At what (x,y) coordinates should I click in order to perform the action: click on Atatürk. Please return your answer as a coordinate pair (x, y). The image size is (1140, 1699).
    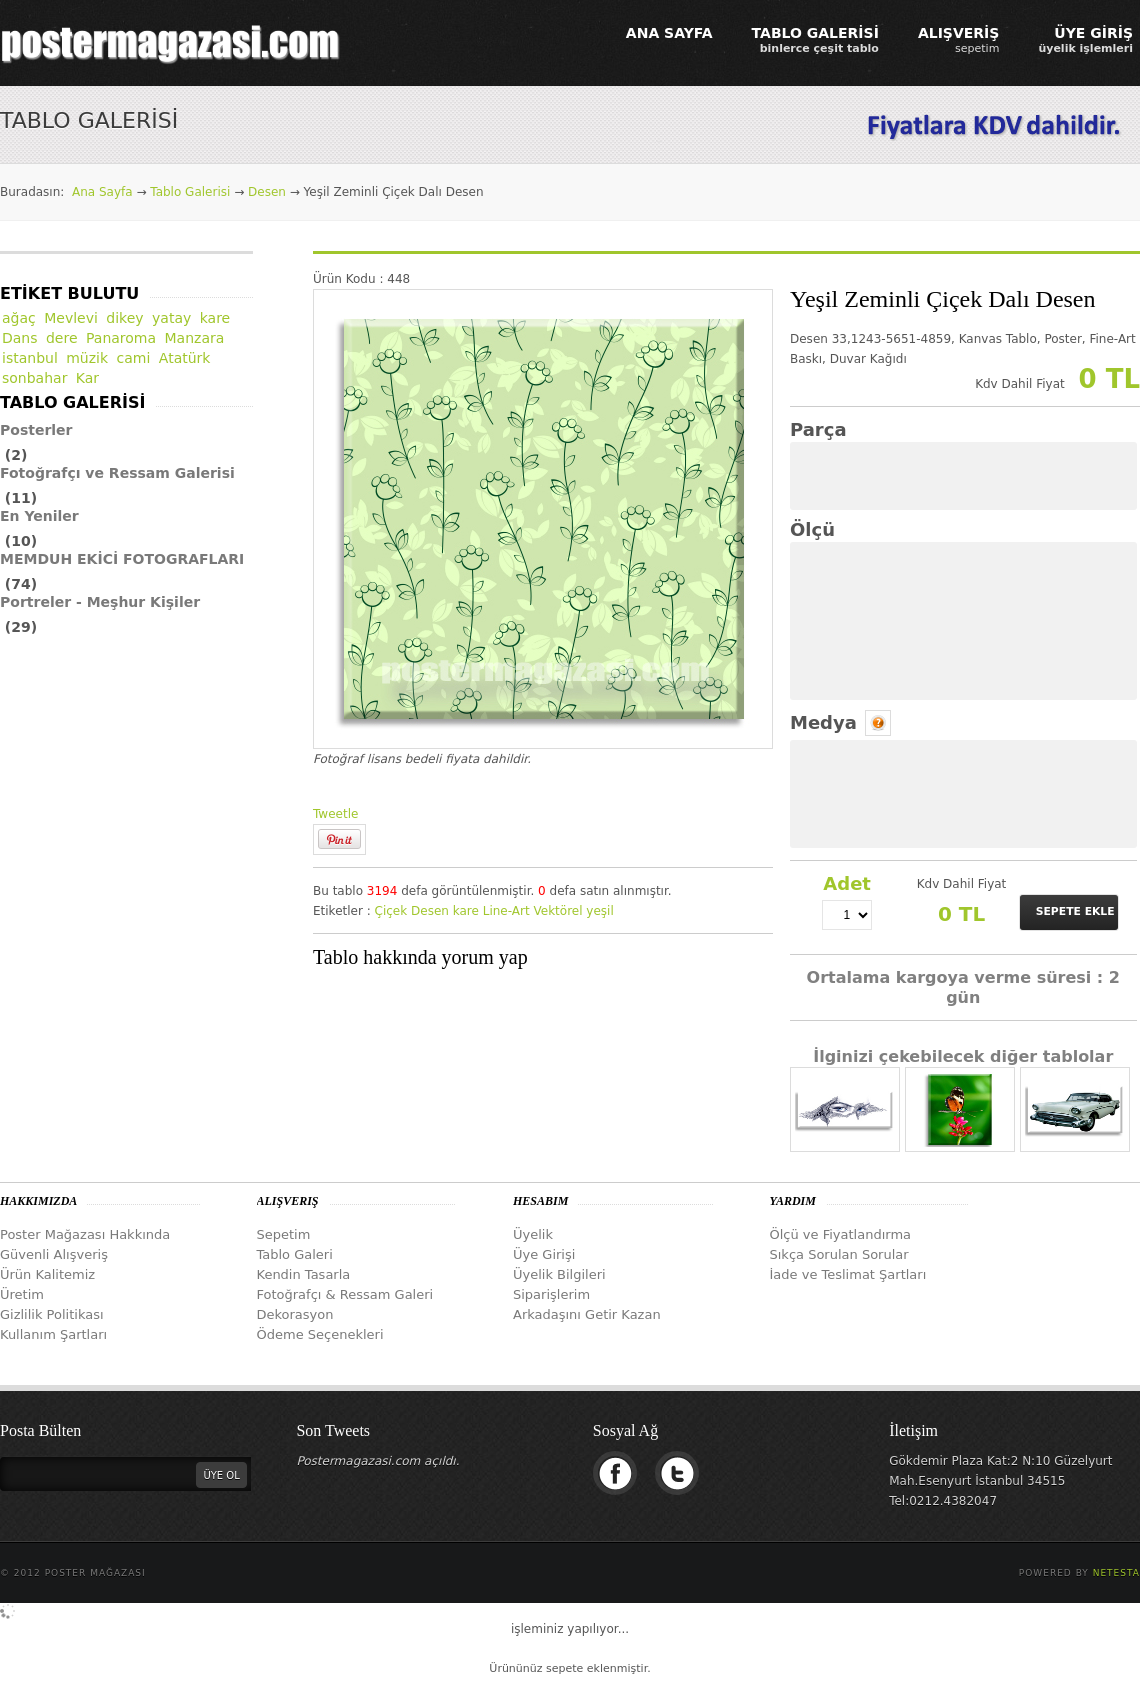
    Looking at the image, I should click on (185, 358).